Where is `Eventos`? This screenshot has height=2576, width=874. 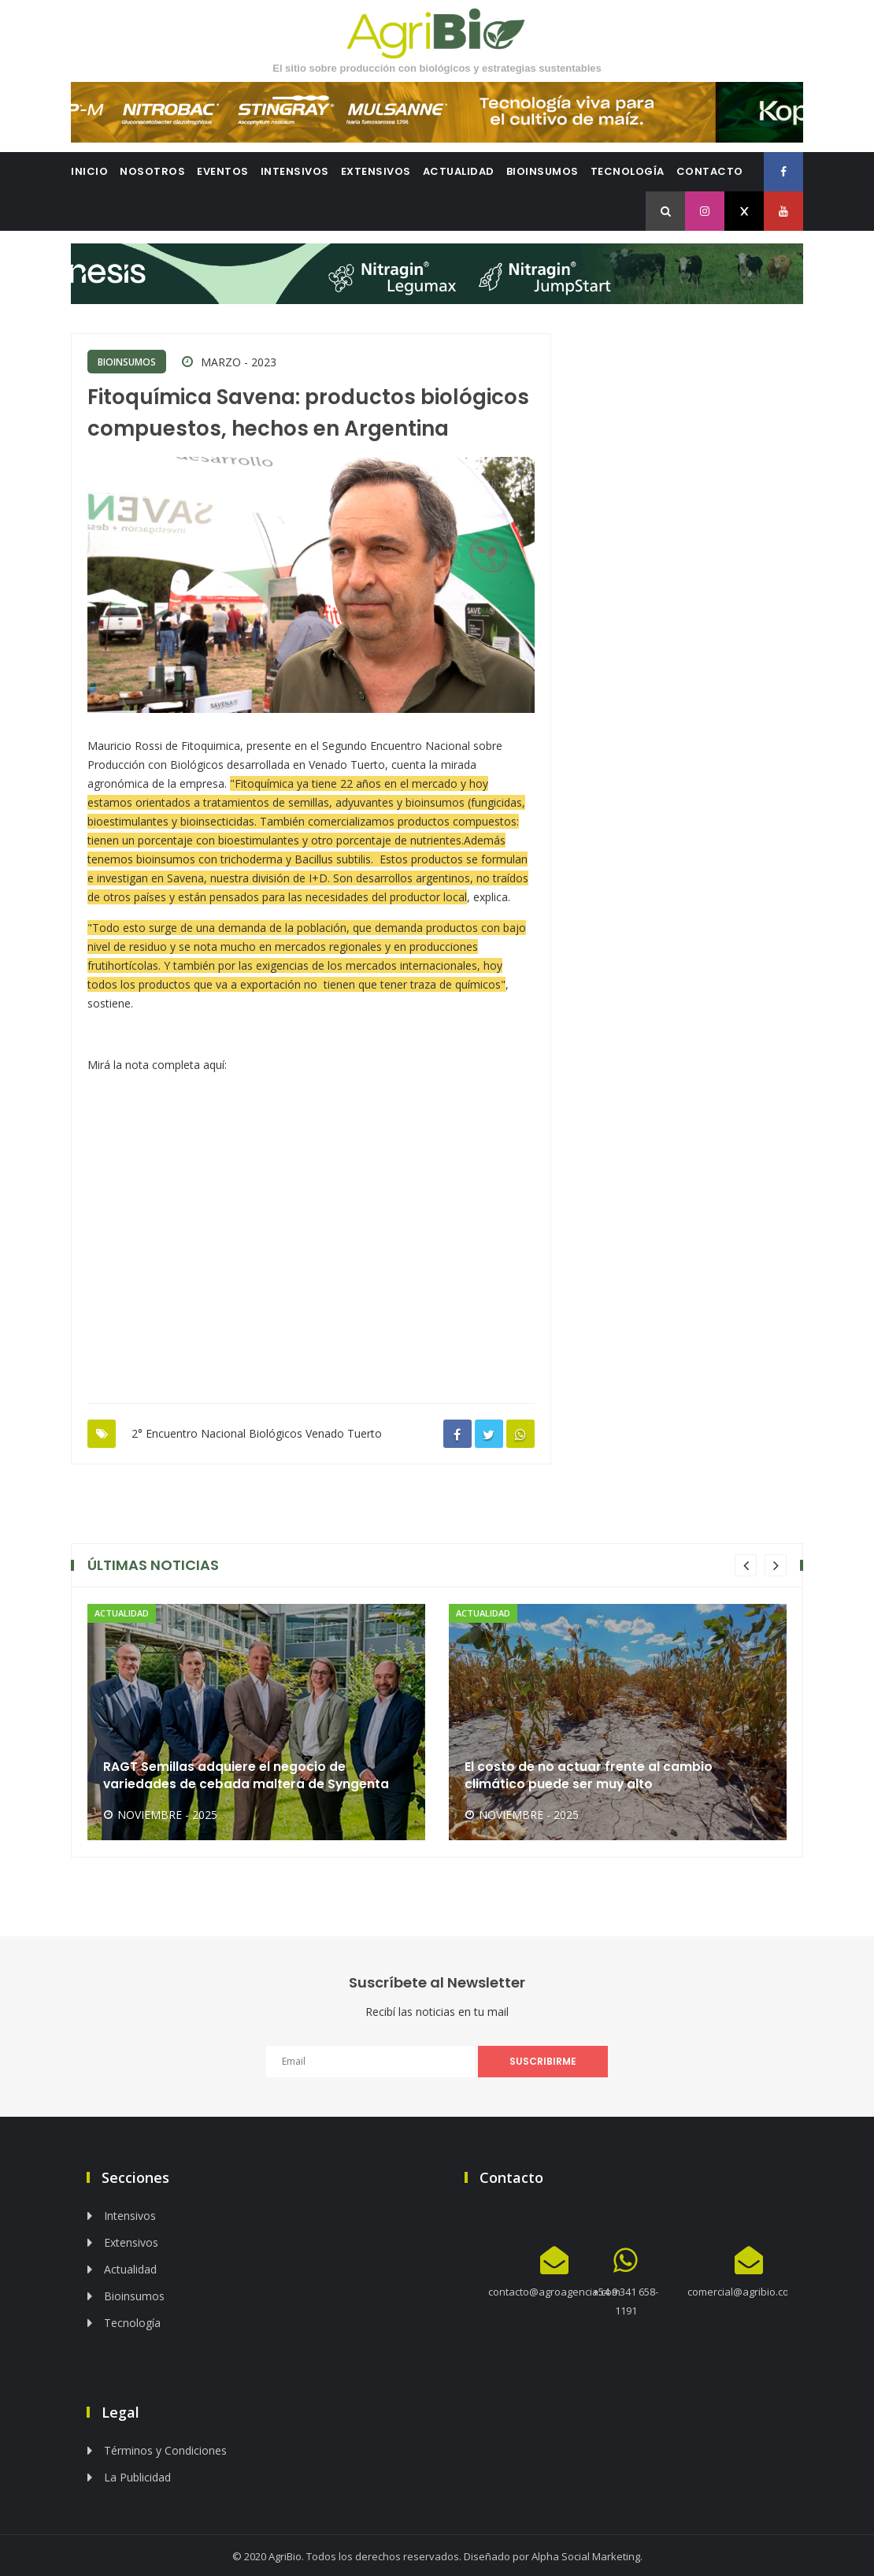
Eventos is located at coordinates (223, 171).